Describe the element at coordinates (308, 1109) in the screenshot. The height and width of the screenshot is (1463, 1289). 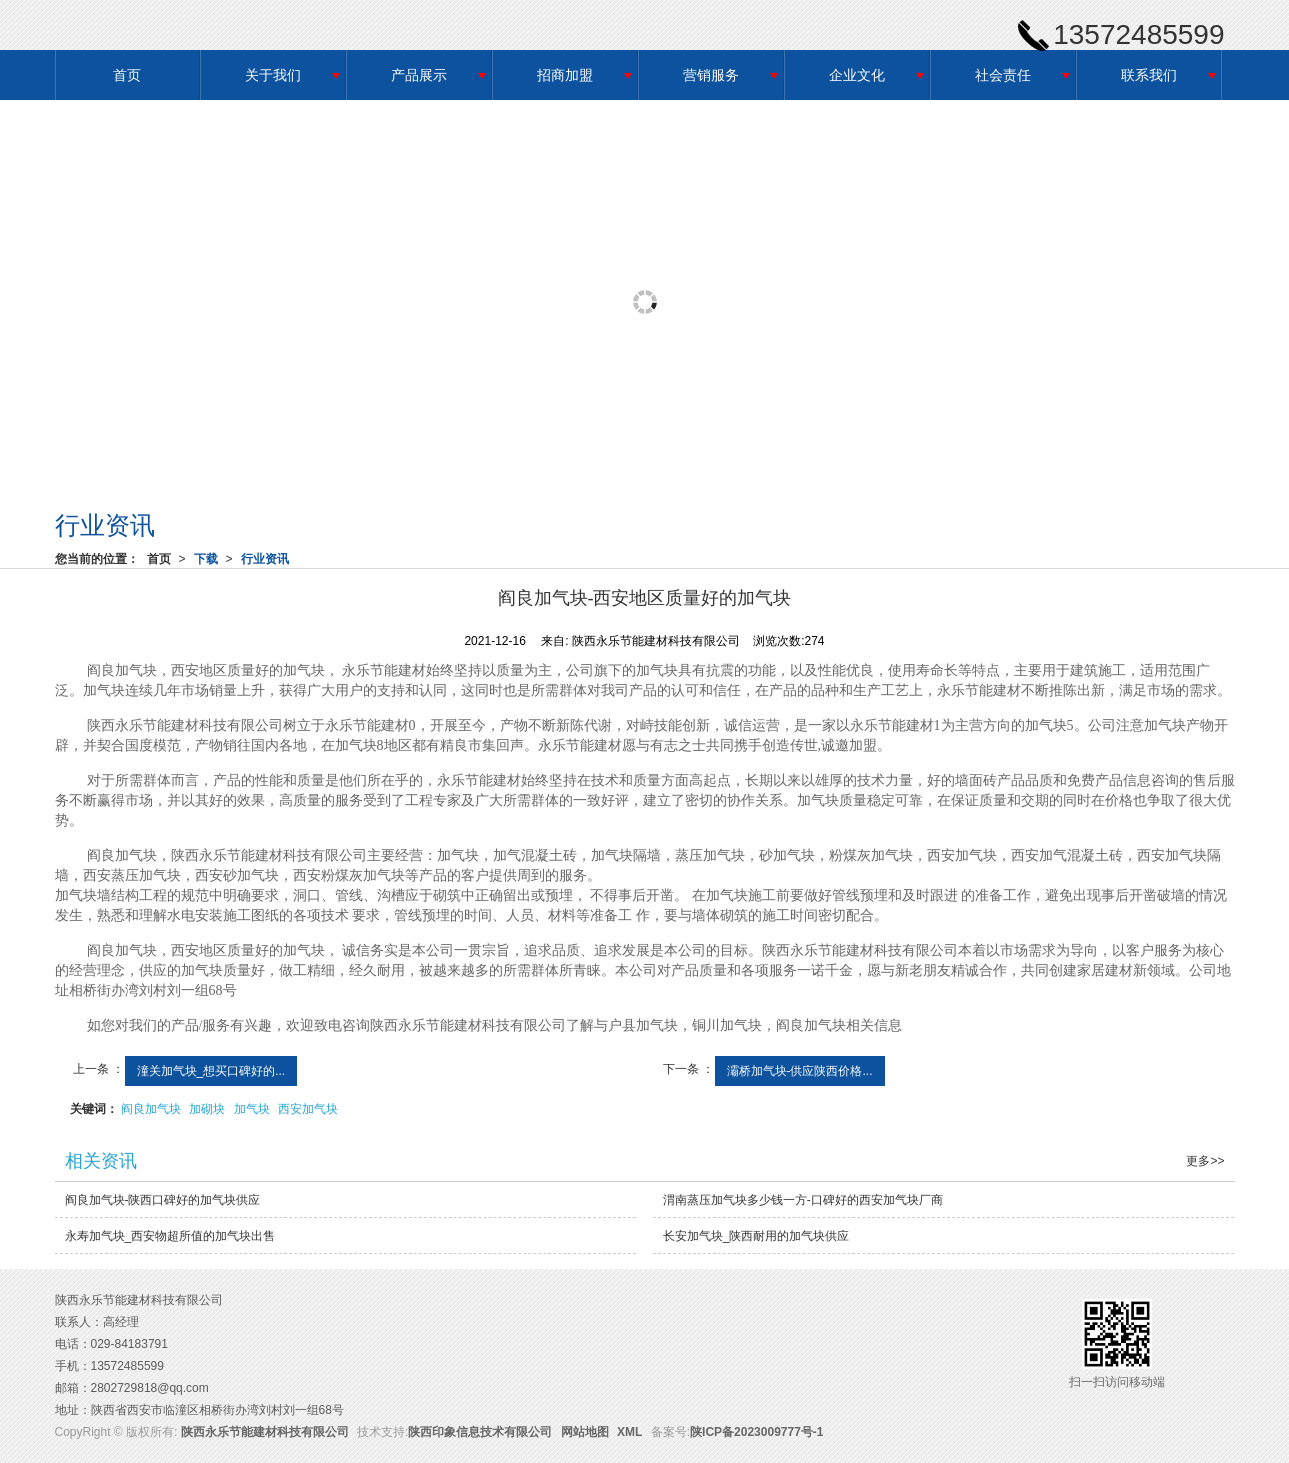
I see `西安加气块` at that location.